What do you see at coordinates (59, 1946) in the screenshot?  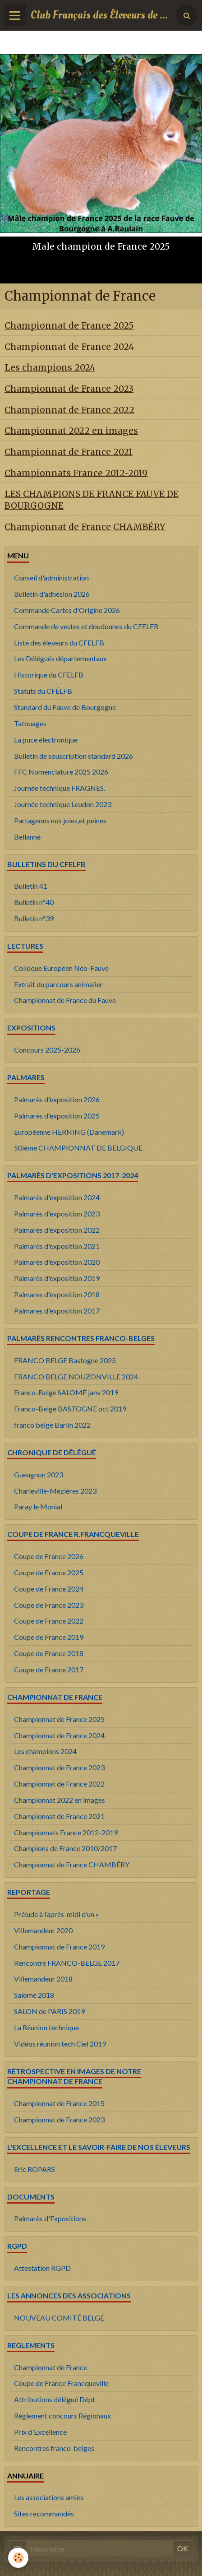 I see `Championnat de France 2019` at bounding box center [59, 1946].